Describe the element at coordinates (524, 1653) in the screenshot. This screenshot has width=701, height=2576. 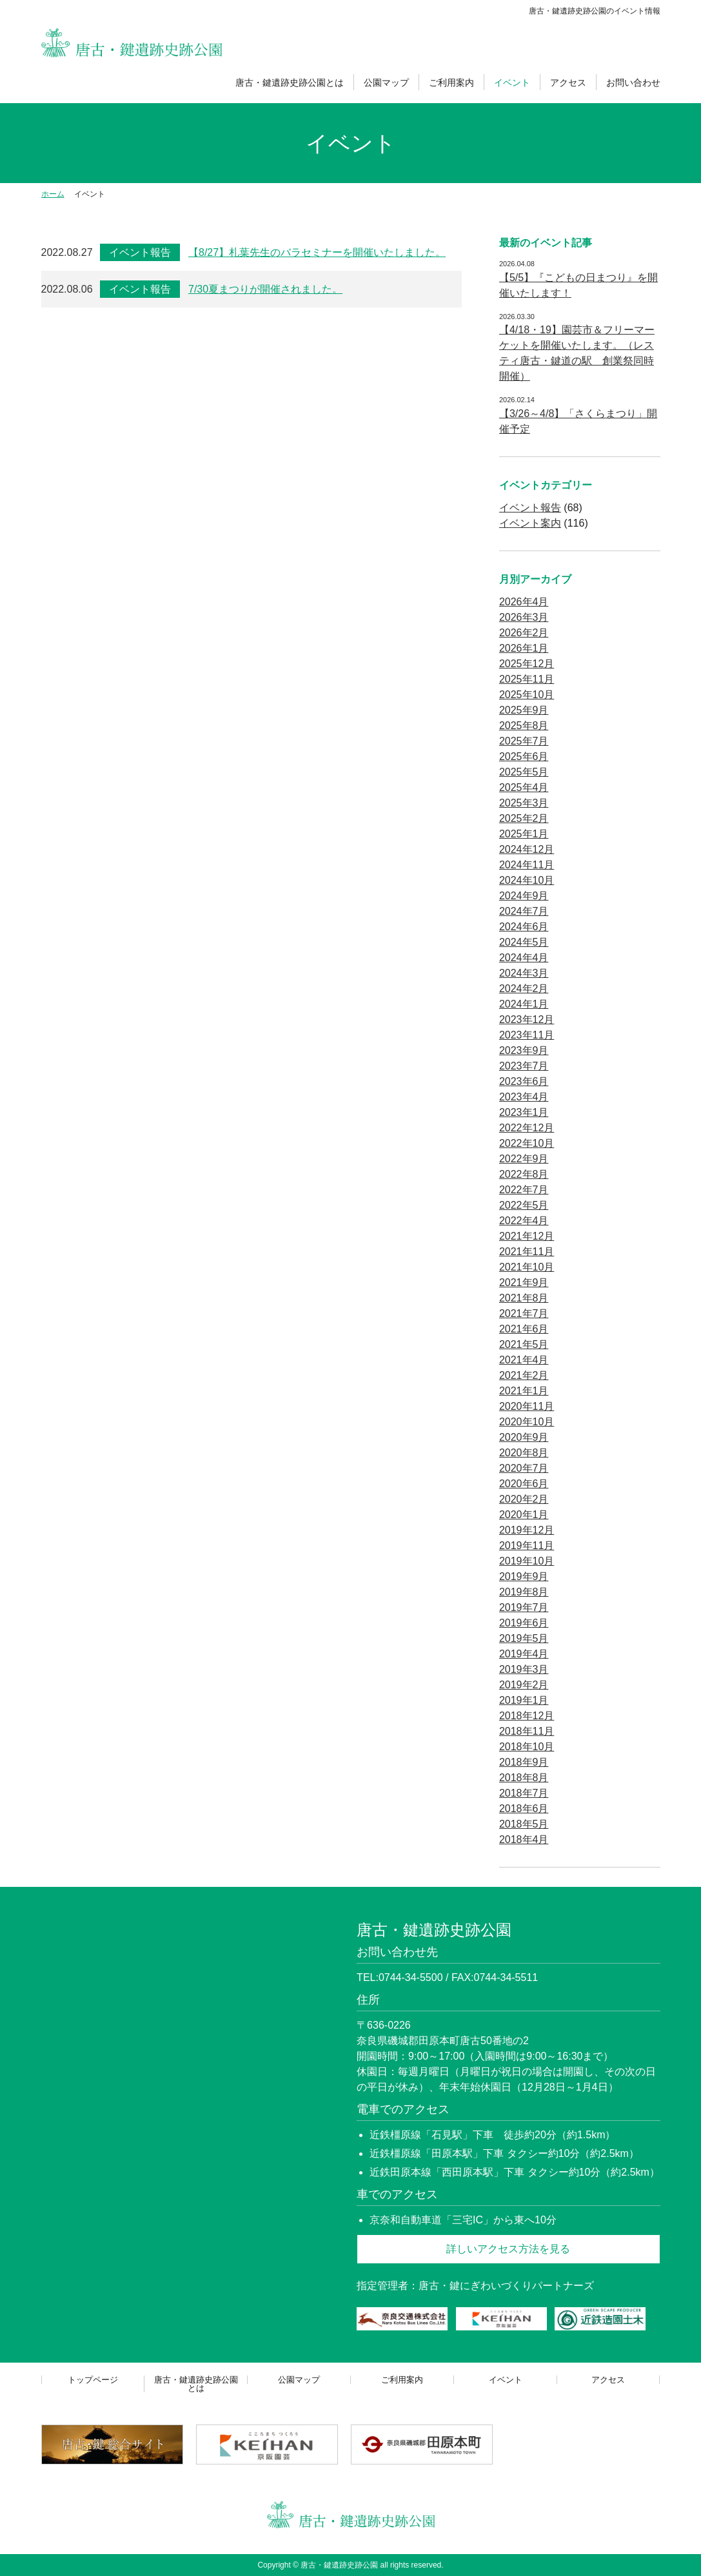
I see `2019年4月` at that location.